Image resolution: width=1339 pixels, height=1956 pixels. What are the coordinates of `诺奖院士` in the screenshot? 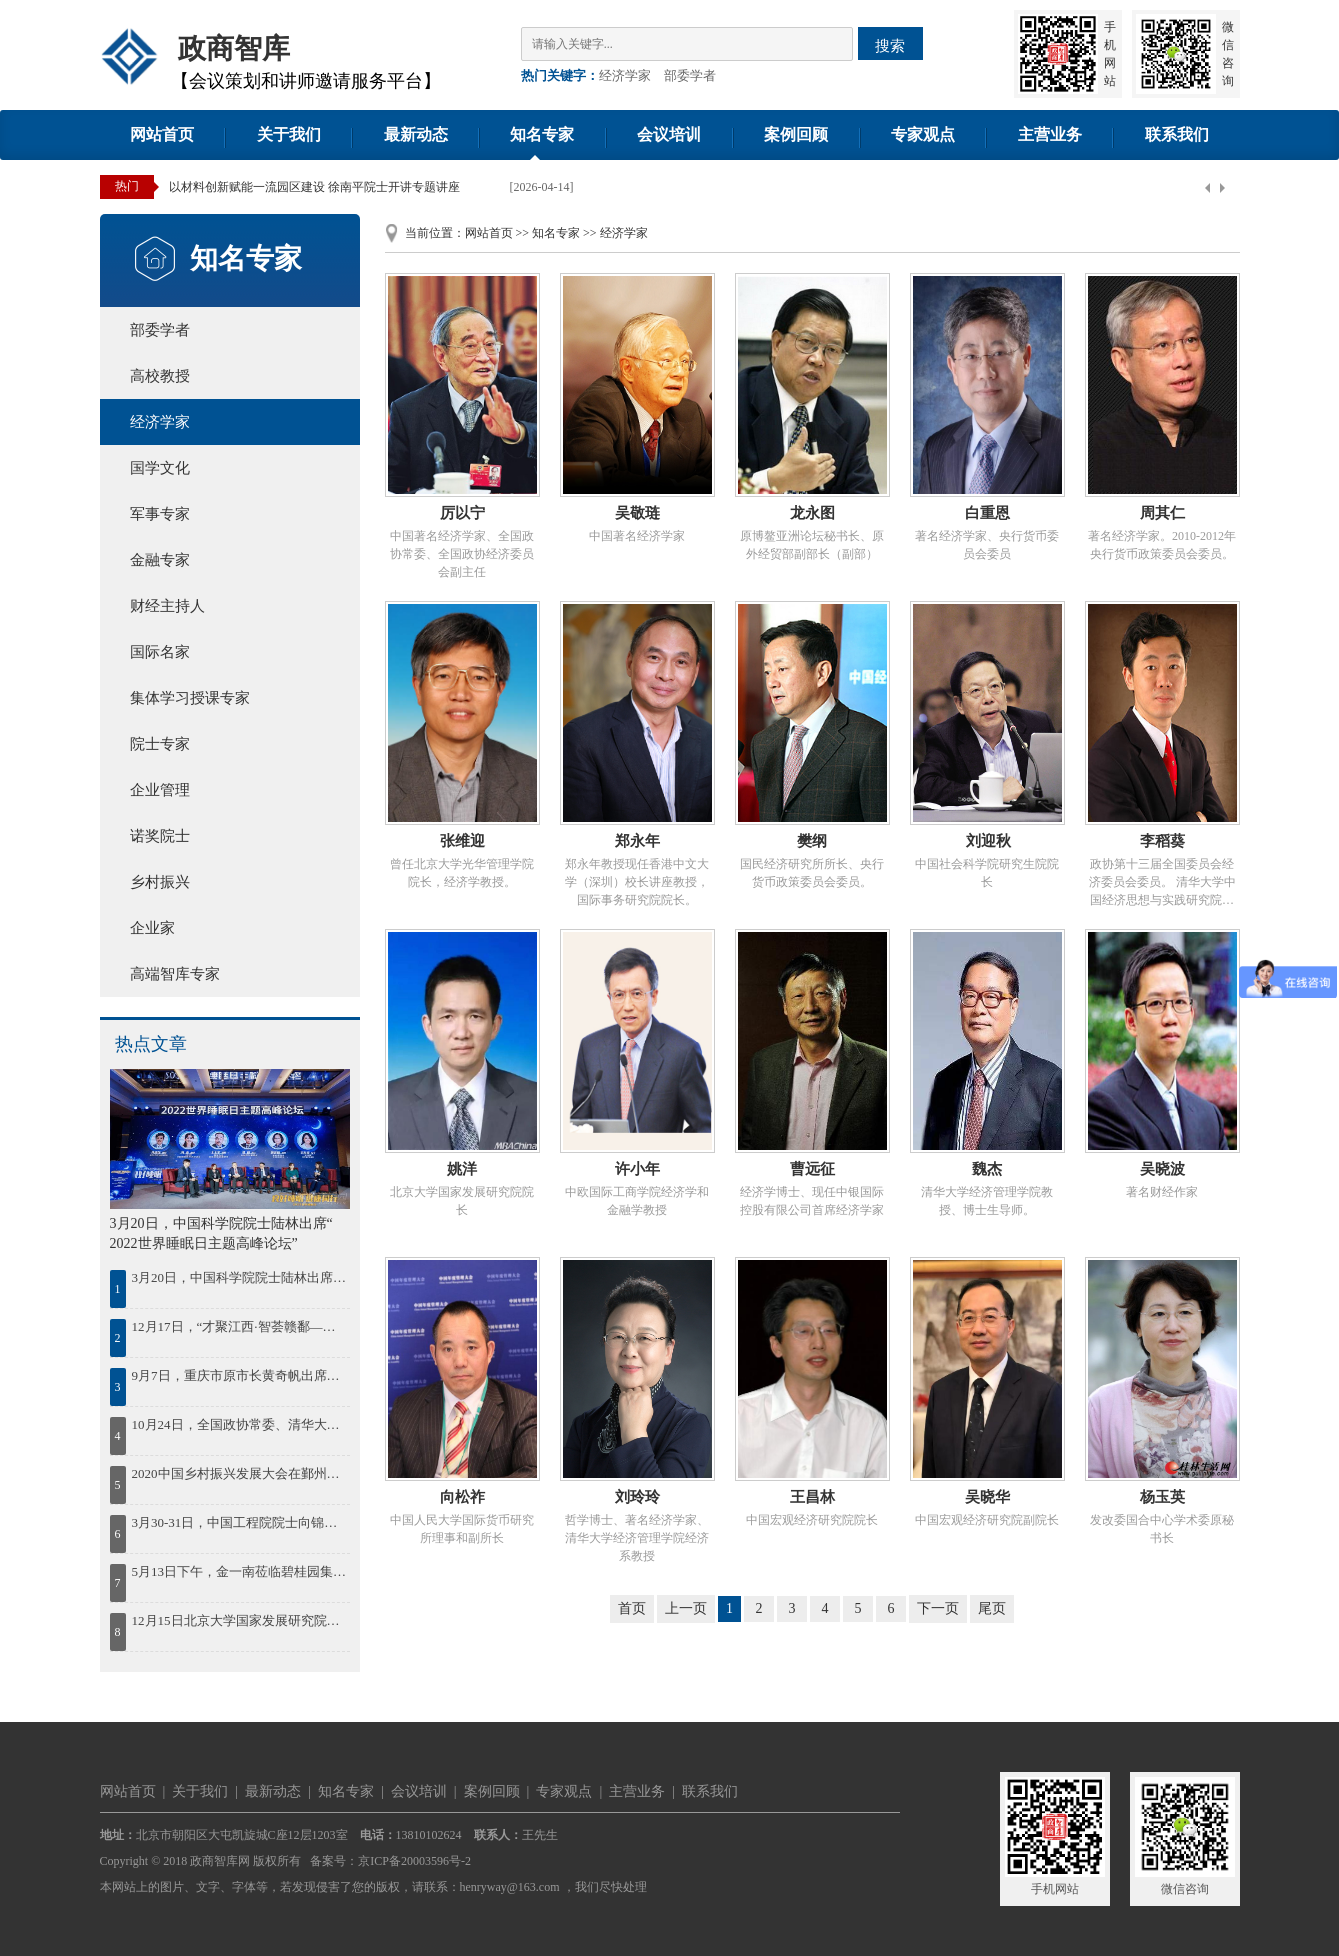 It's located at (160, 836).